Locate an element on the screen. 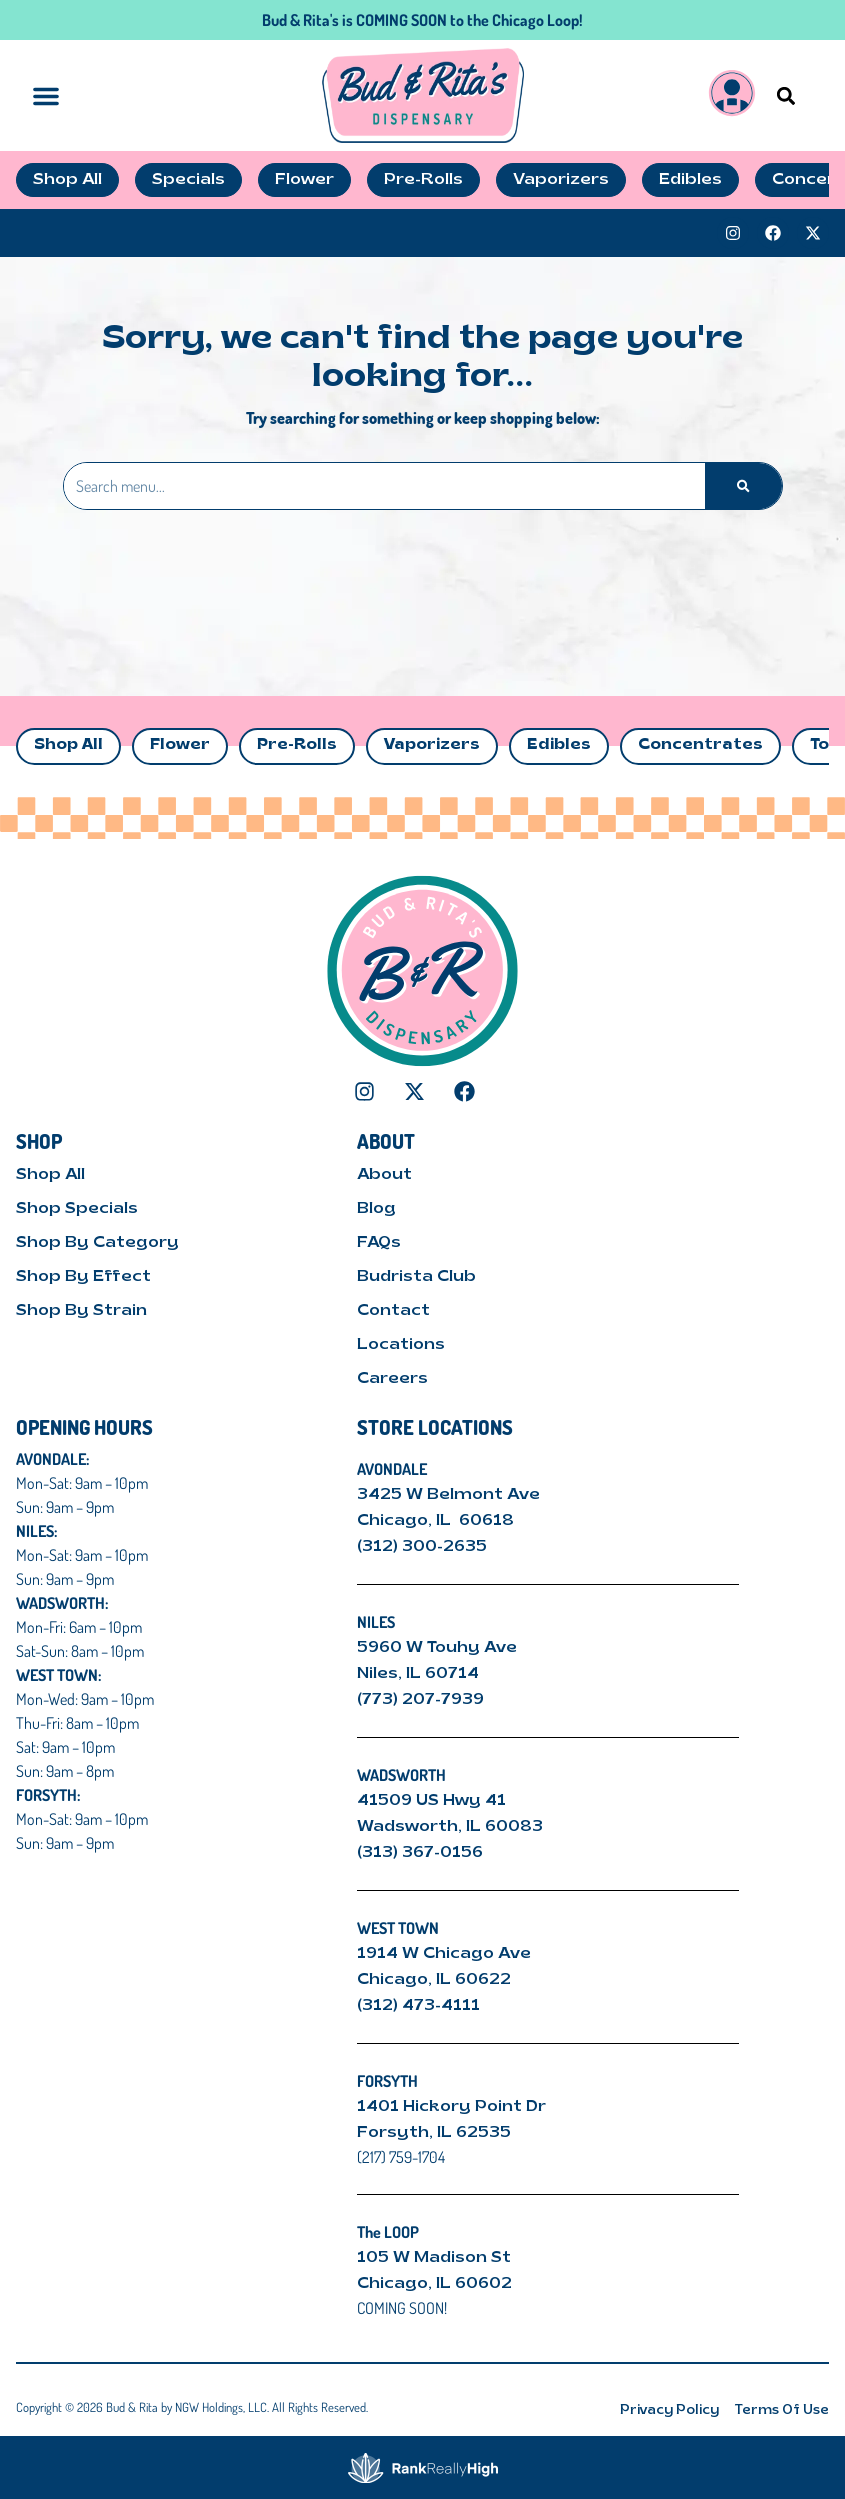  Contact is located at coordinates (393, 1311).